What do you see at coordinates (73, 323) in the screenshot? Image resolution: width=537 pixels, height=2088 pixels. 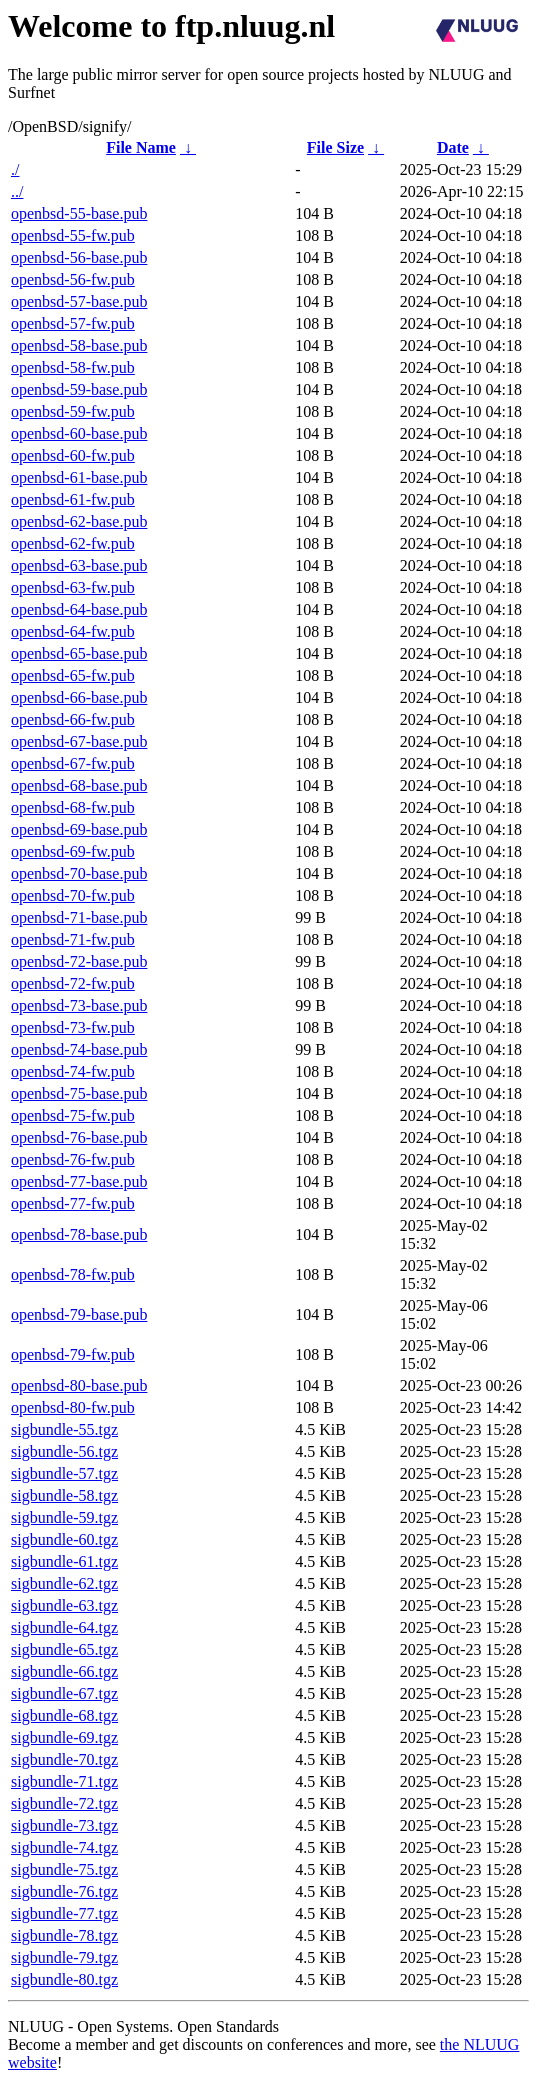 I see `openbsd-57-fw.pub` at bounding box center [73, 323].